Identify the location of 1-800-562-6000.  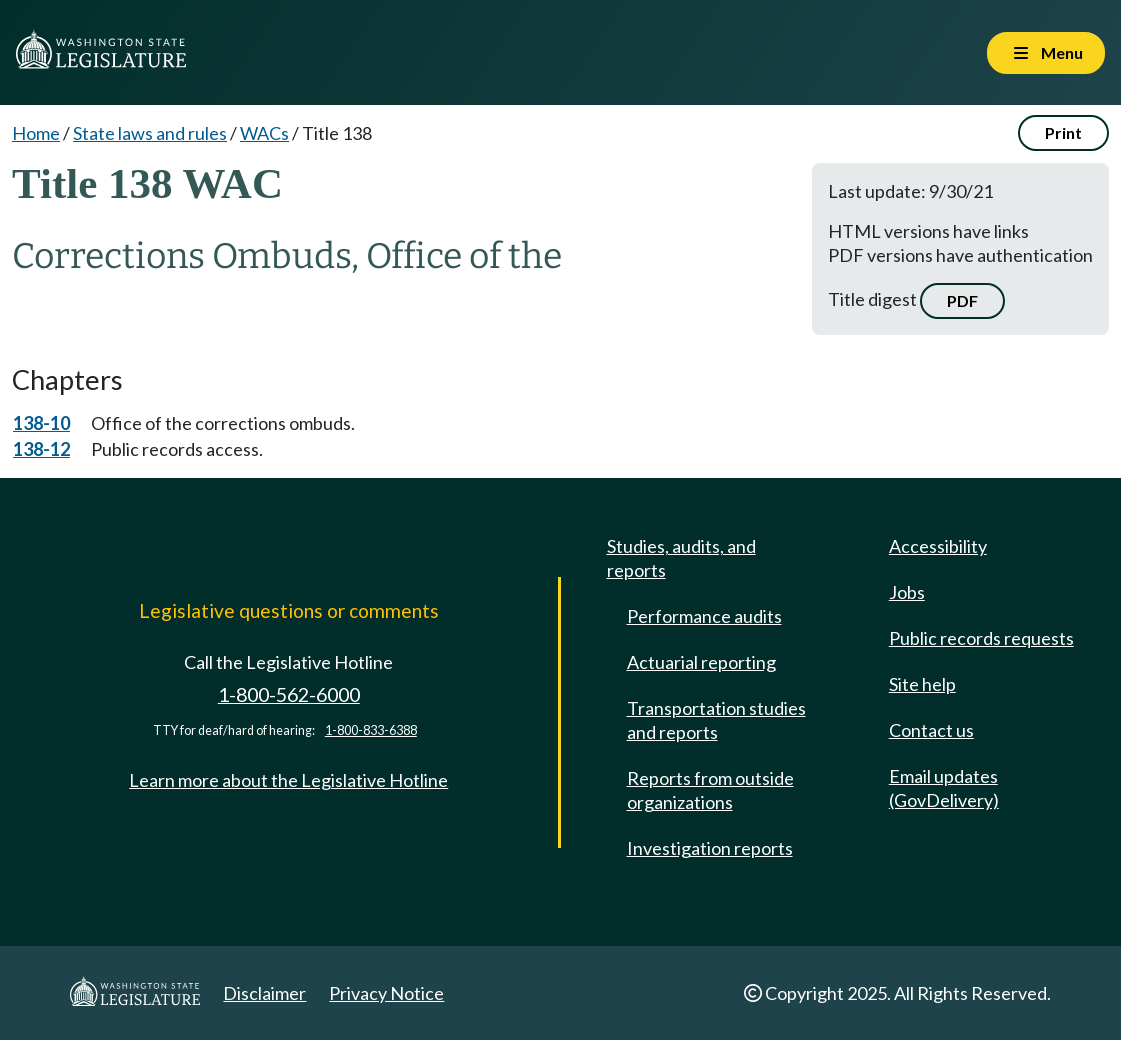
(289, 694).